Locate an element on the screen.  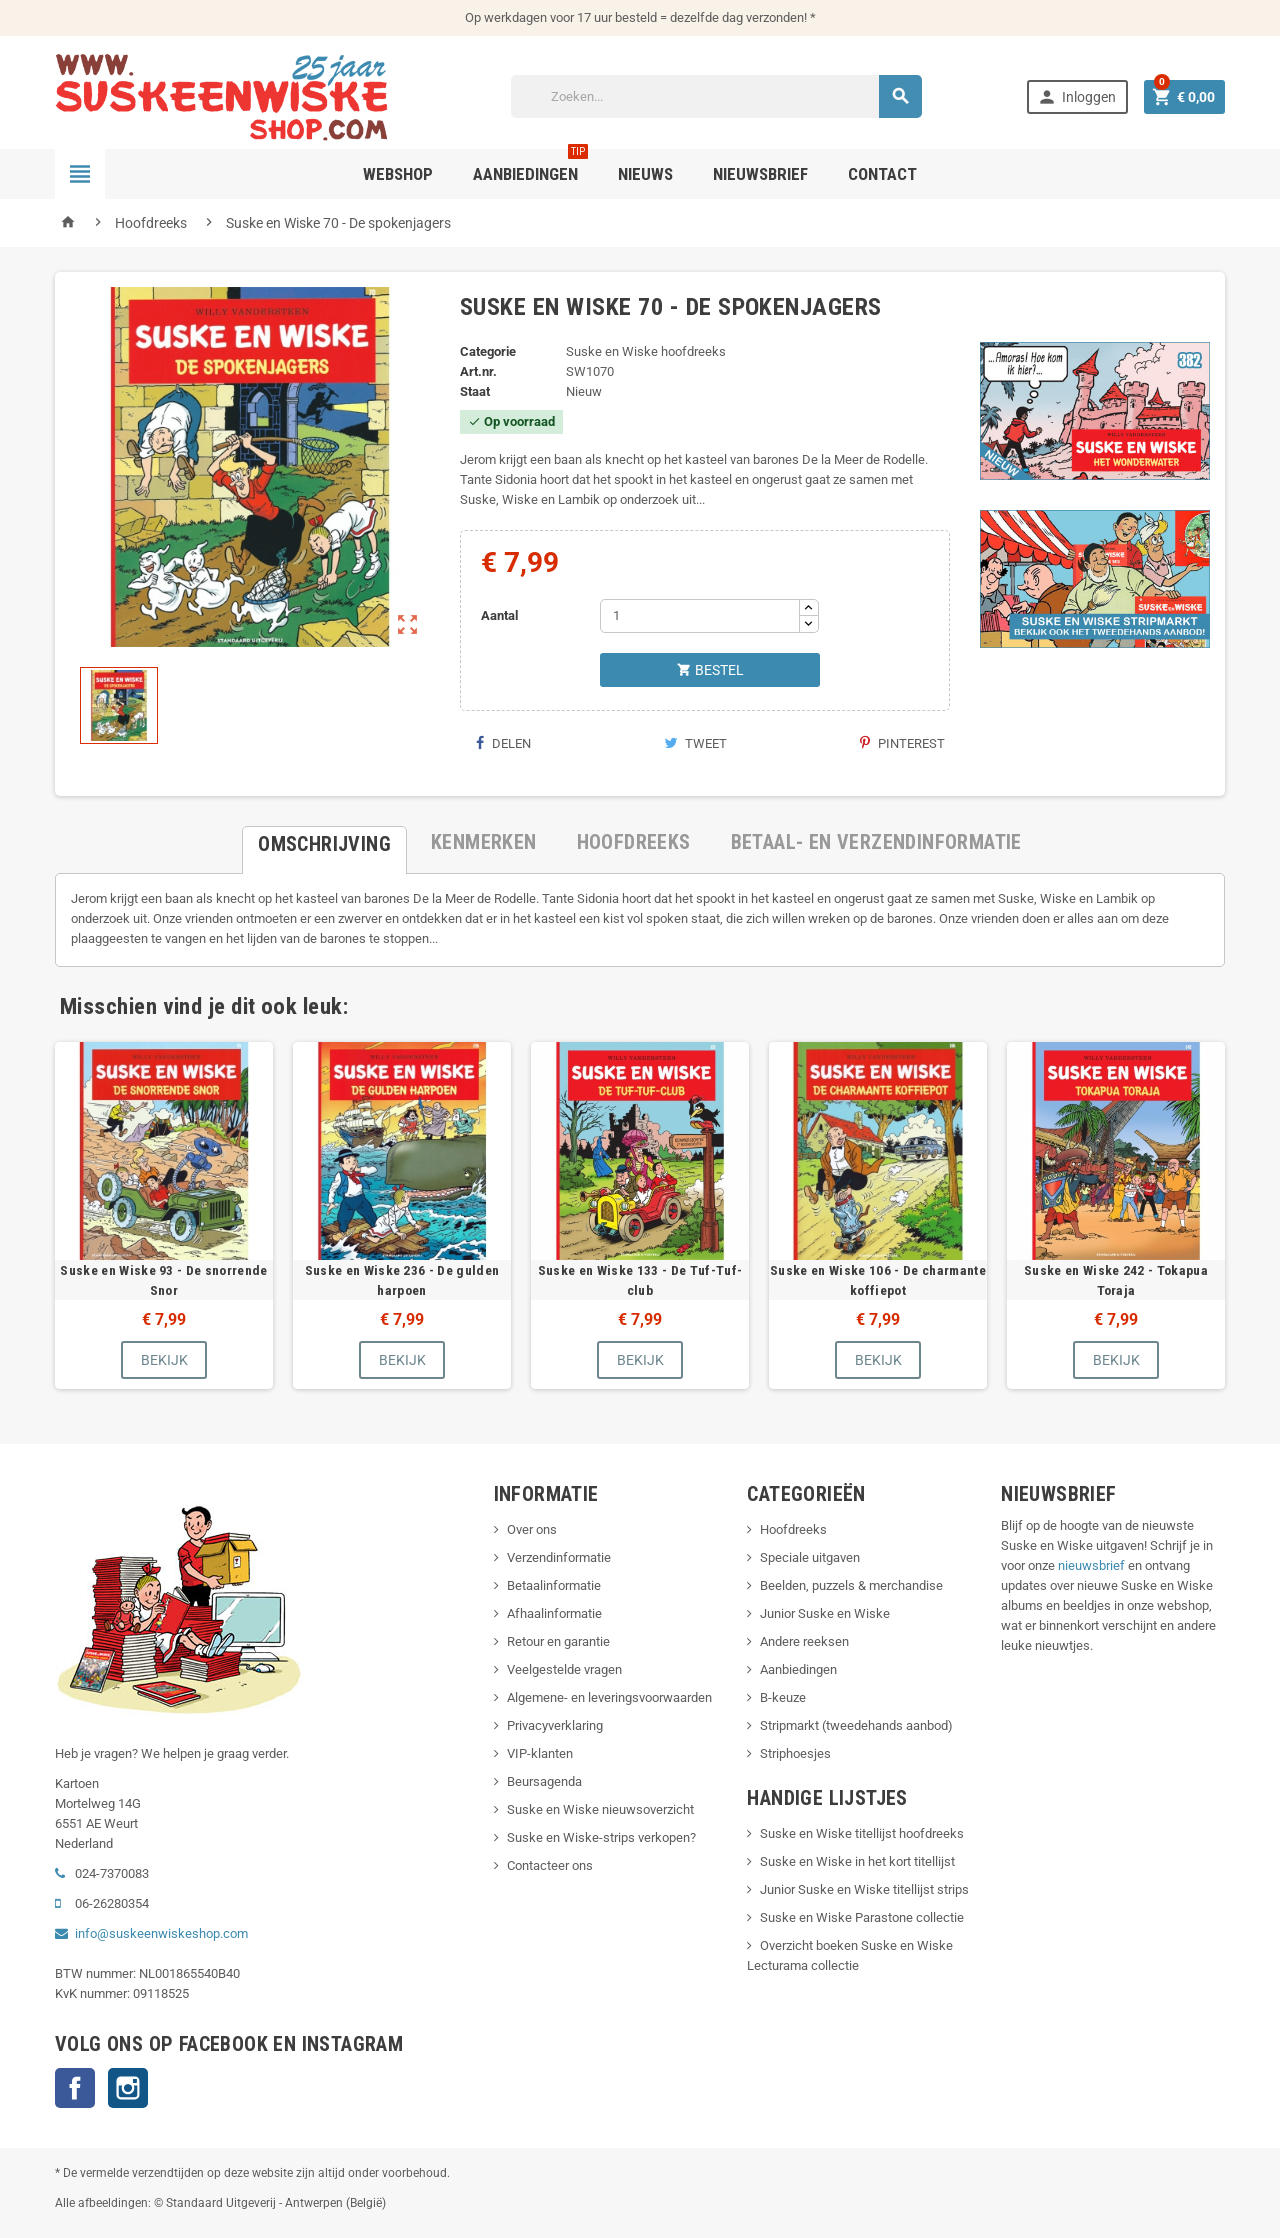
nieuwsbrief is located at coordinates (1091, 1565).